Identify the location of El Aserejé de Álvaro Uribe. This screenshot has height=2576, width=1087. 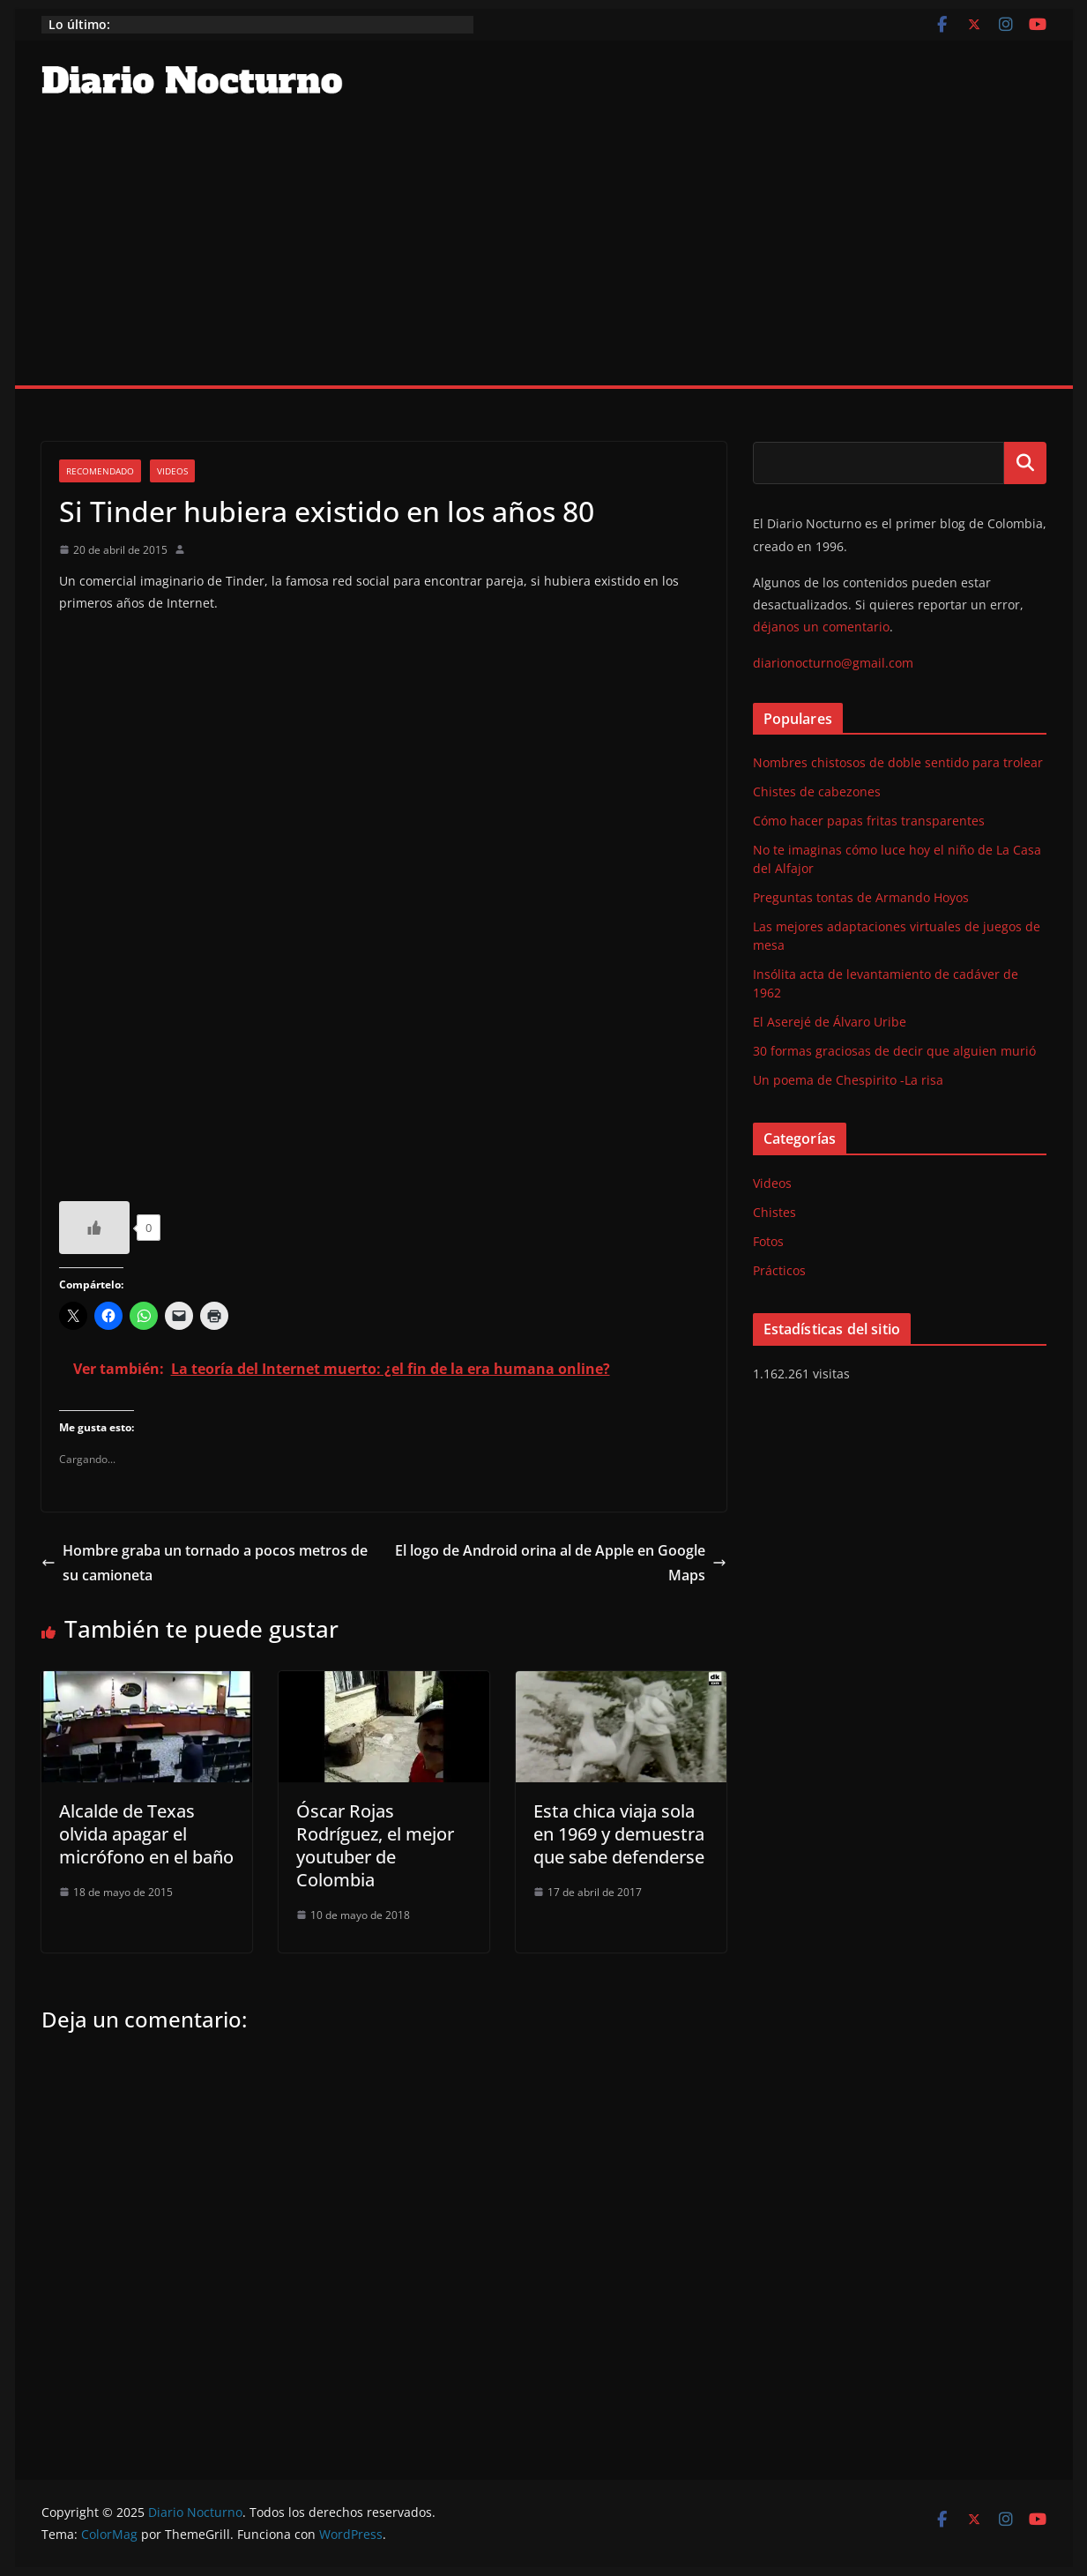
(829, 1021).